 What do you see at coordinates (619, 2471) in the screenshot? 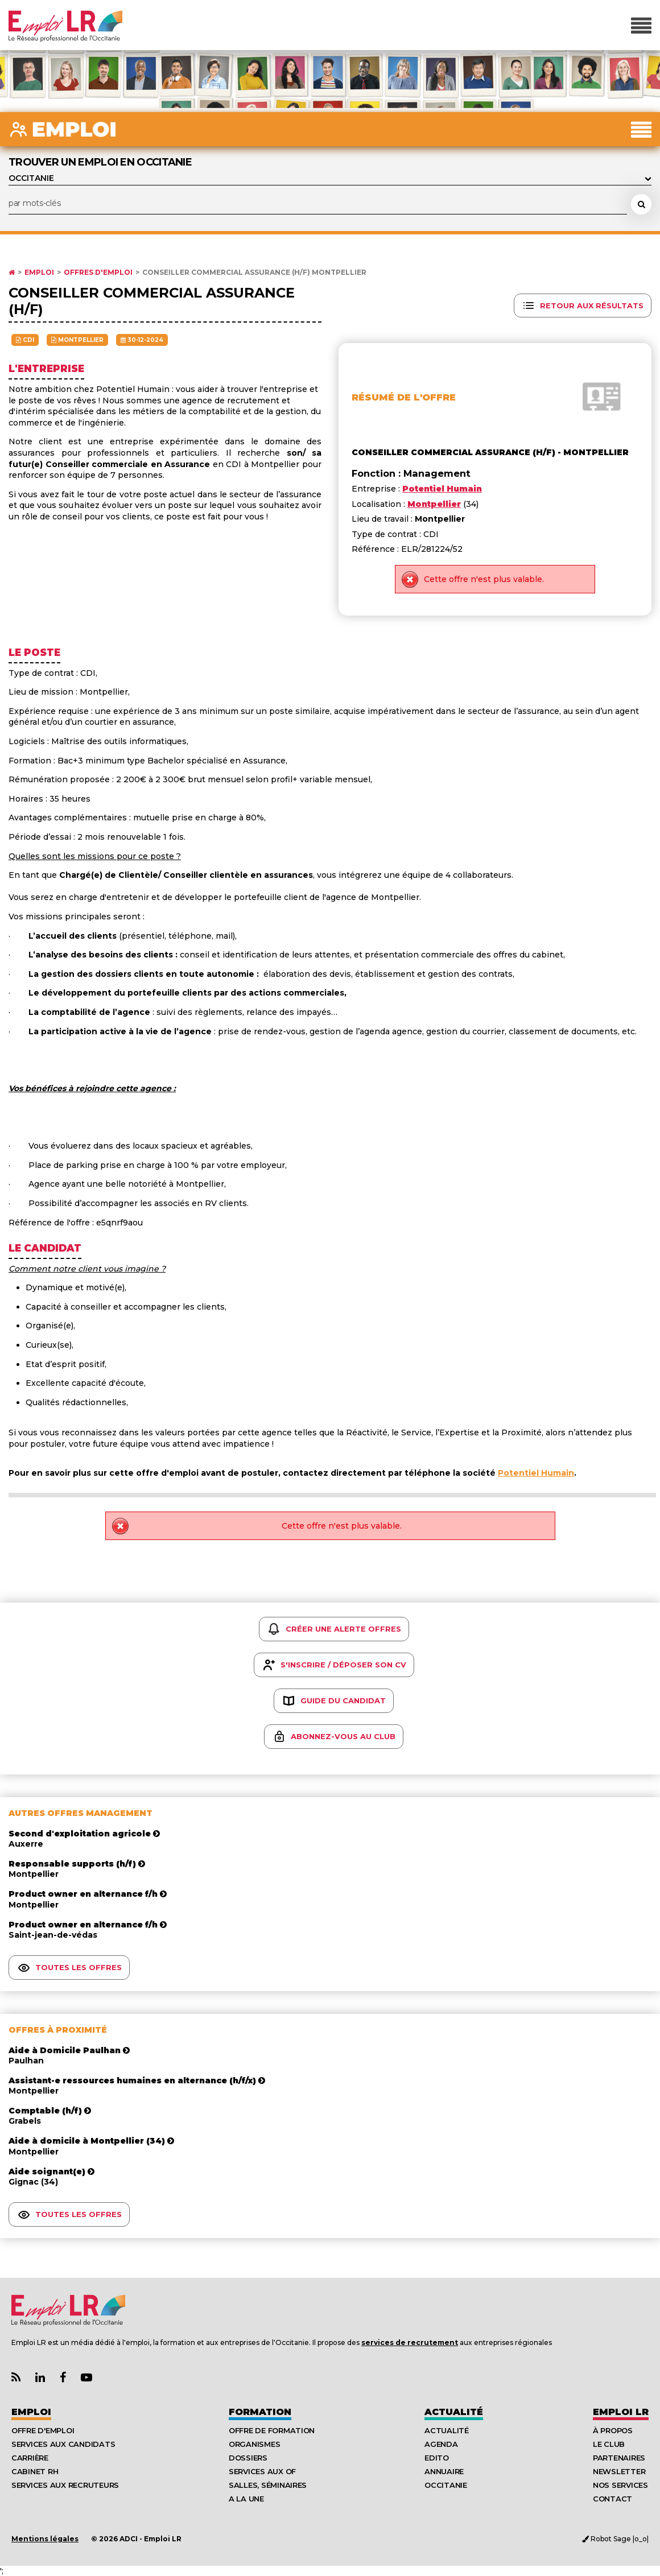
I see `Newsletter` at bounding box center [619, 2471].